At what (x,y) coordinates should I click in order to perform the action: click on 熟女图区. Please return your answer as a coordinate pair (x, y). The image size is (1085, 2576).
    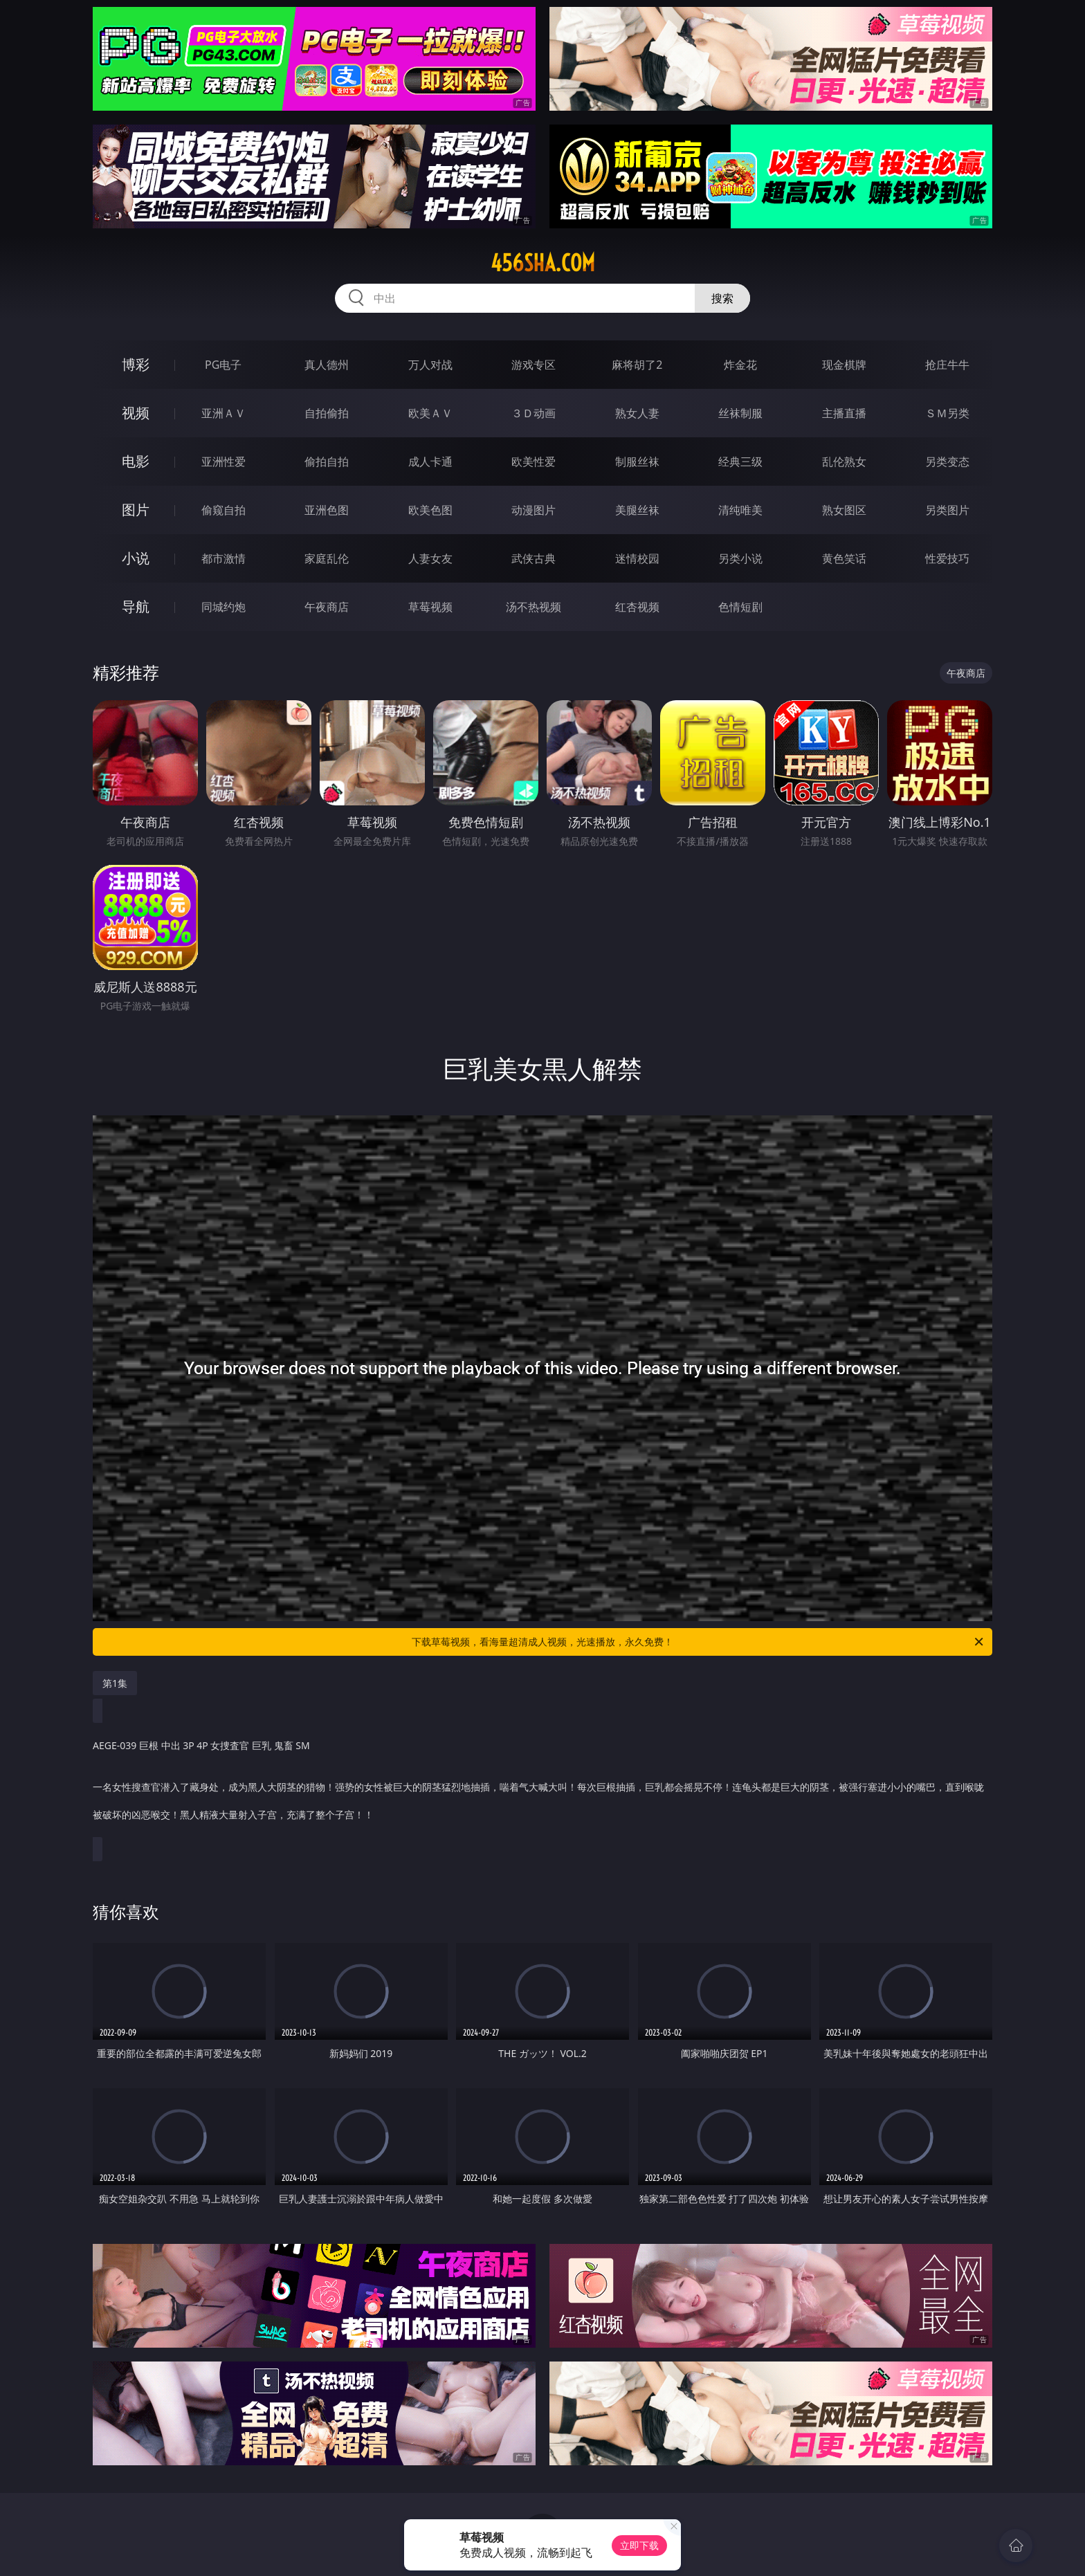
    Looking at the image, I should click on (844, 510).